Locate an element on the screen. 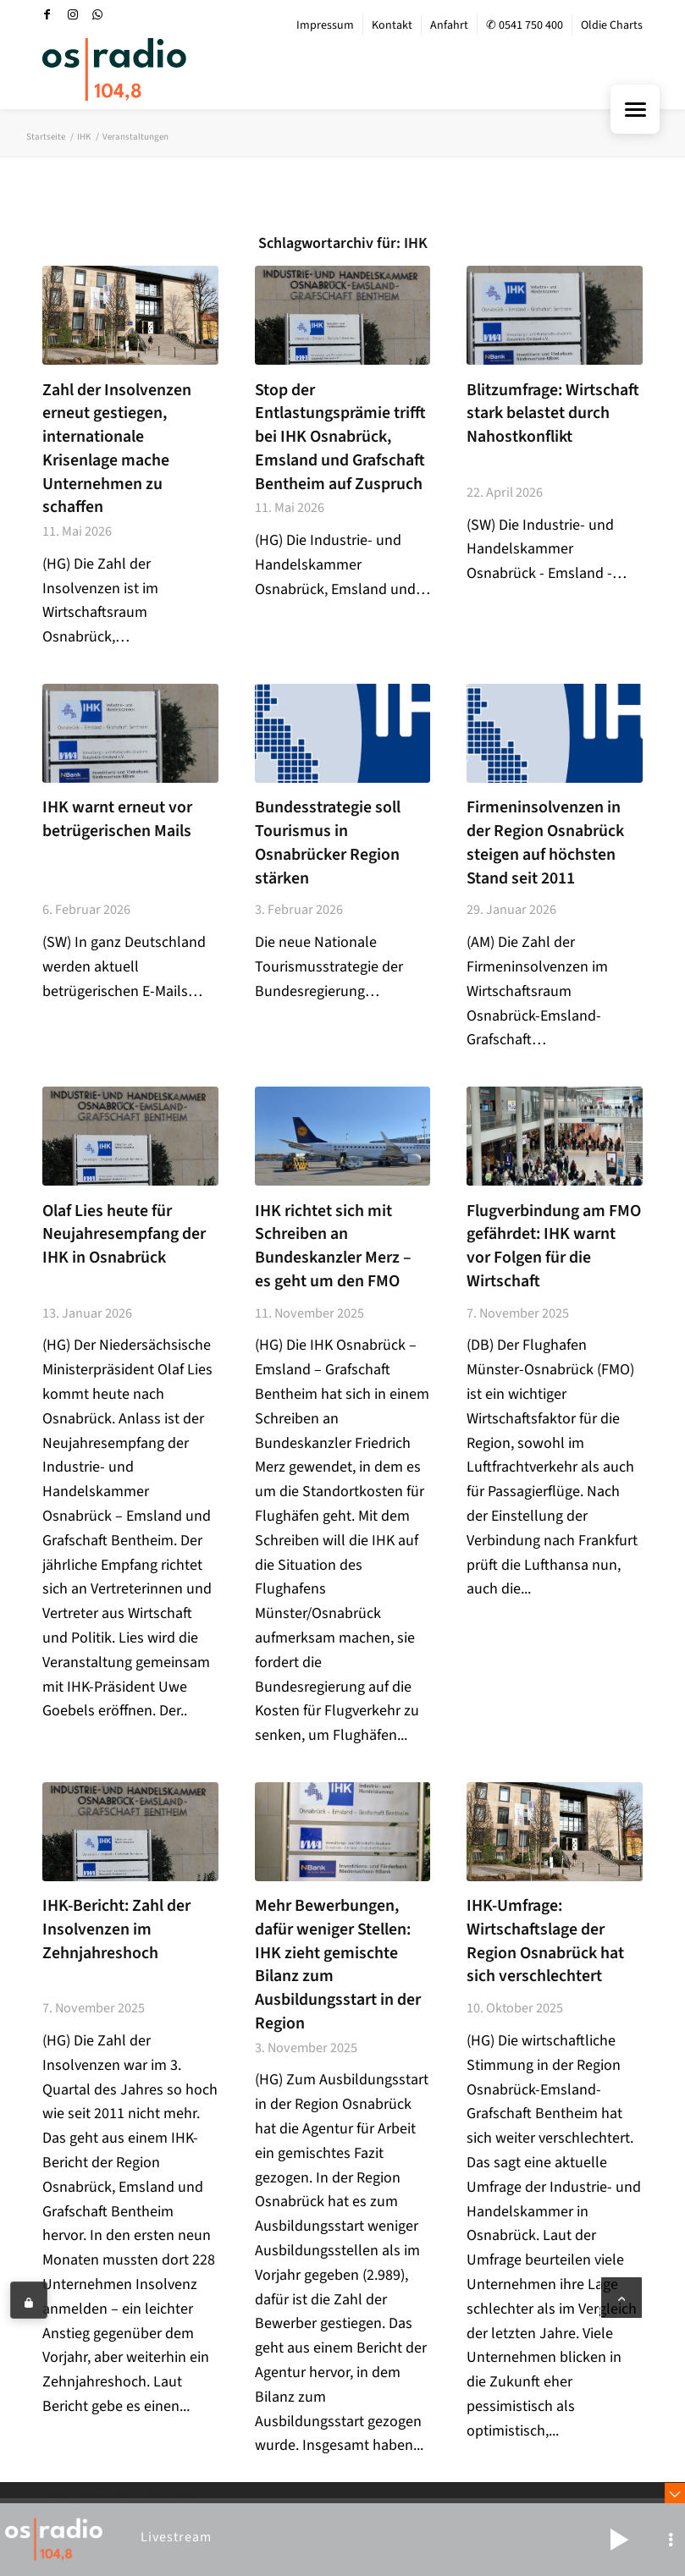  [Link zu WhatsApp] is located at coordinates (98, 14).